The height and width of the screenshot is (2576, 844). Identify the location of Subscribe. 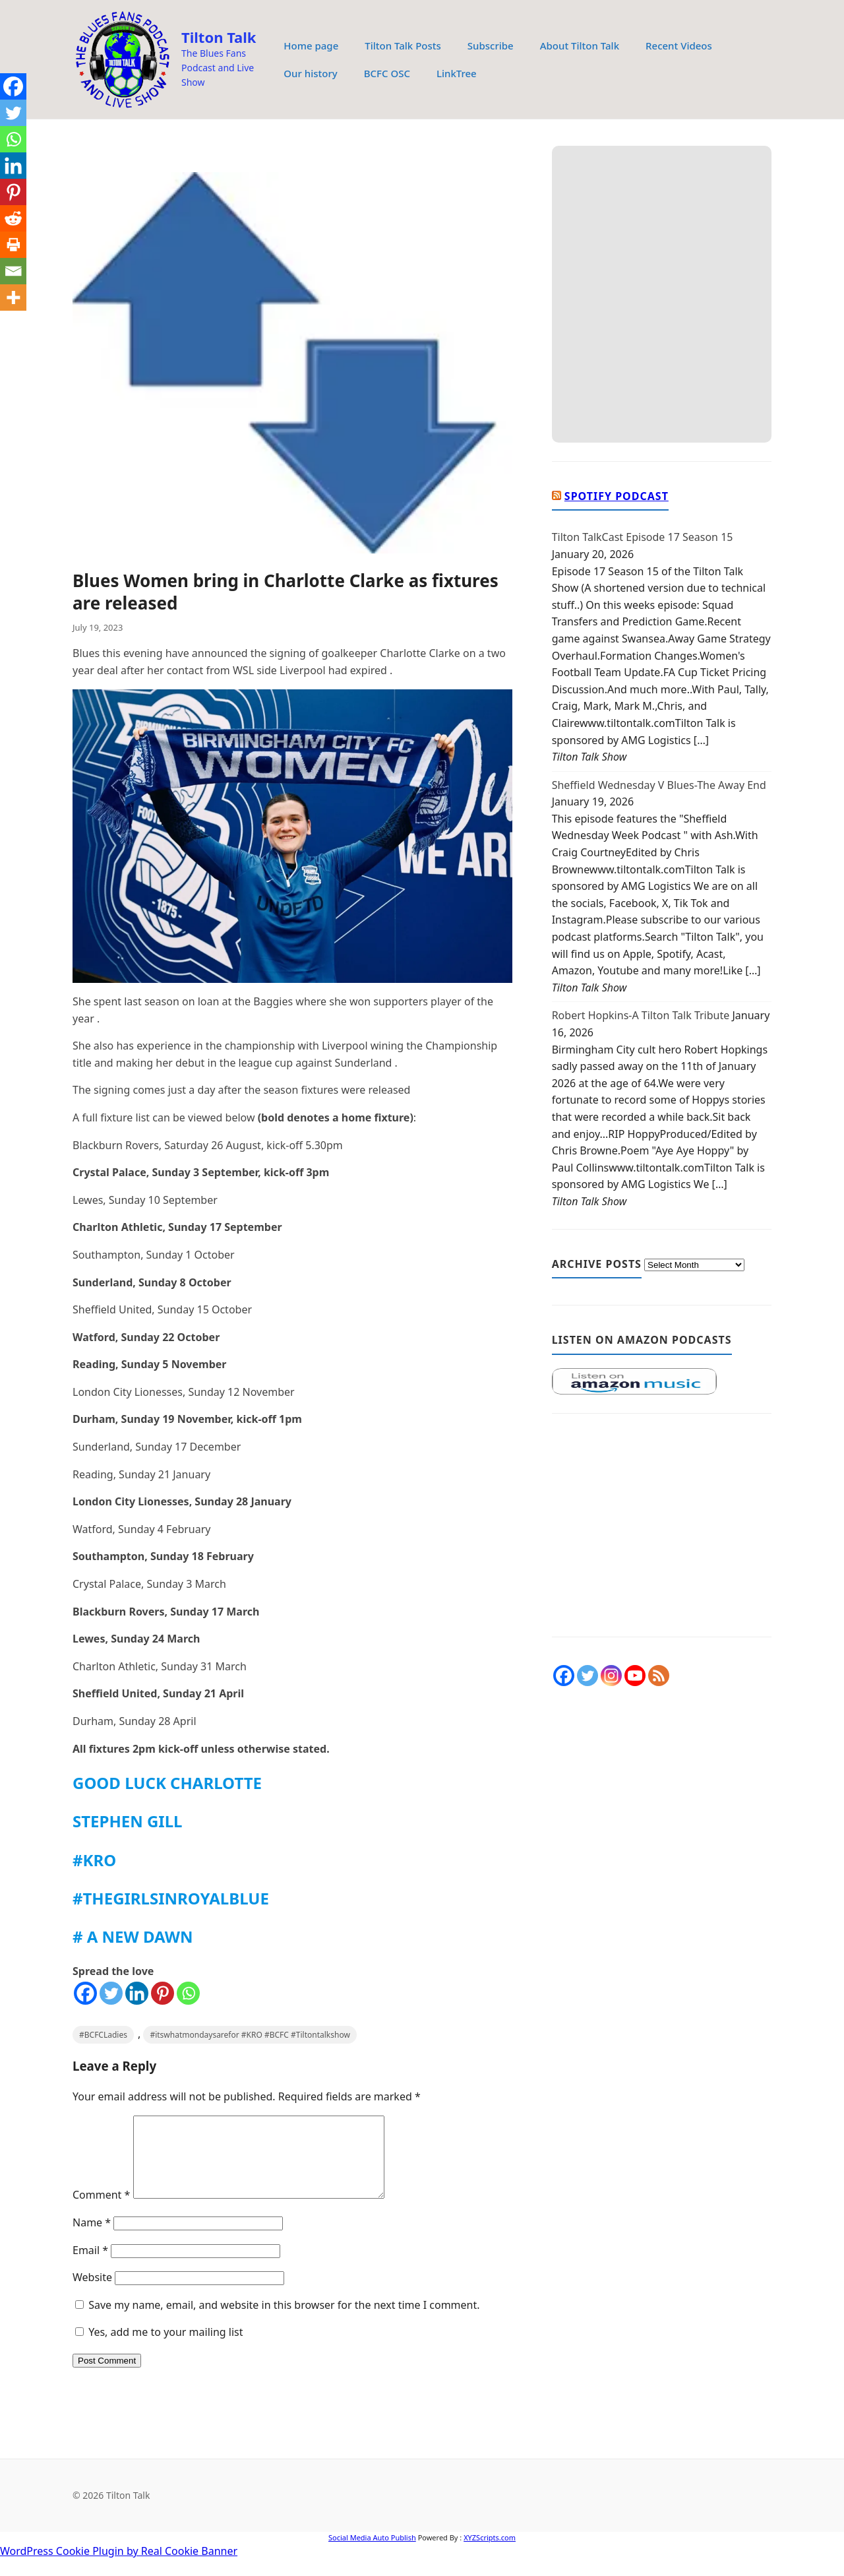
(490, 45).